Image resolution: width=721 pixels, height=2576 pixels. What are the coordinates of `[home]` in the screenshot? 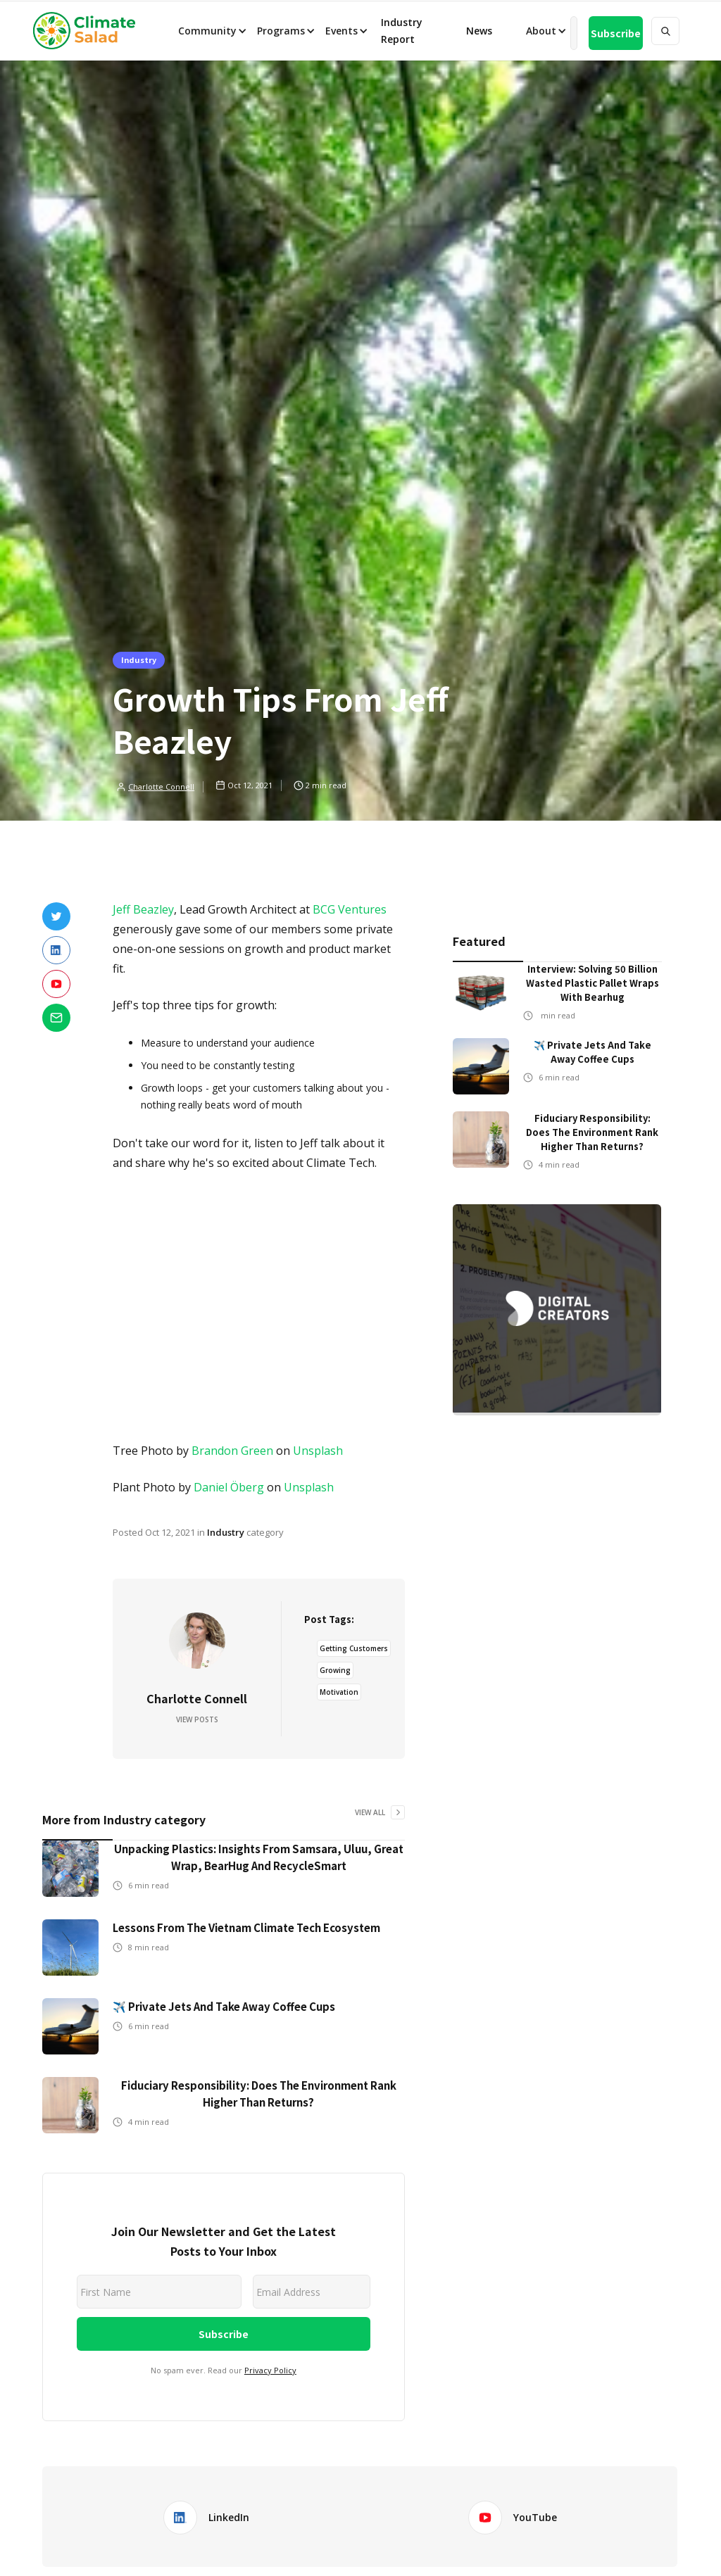 It's located at (89, 31).